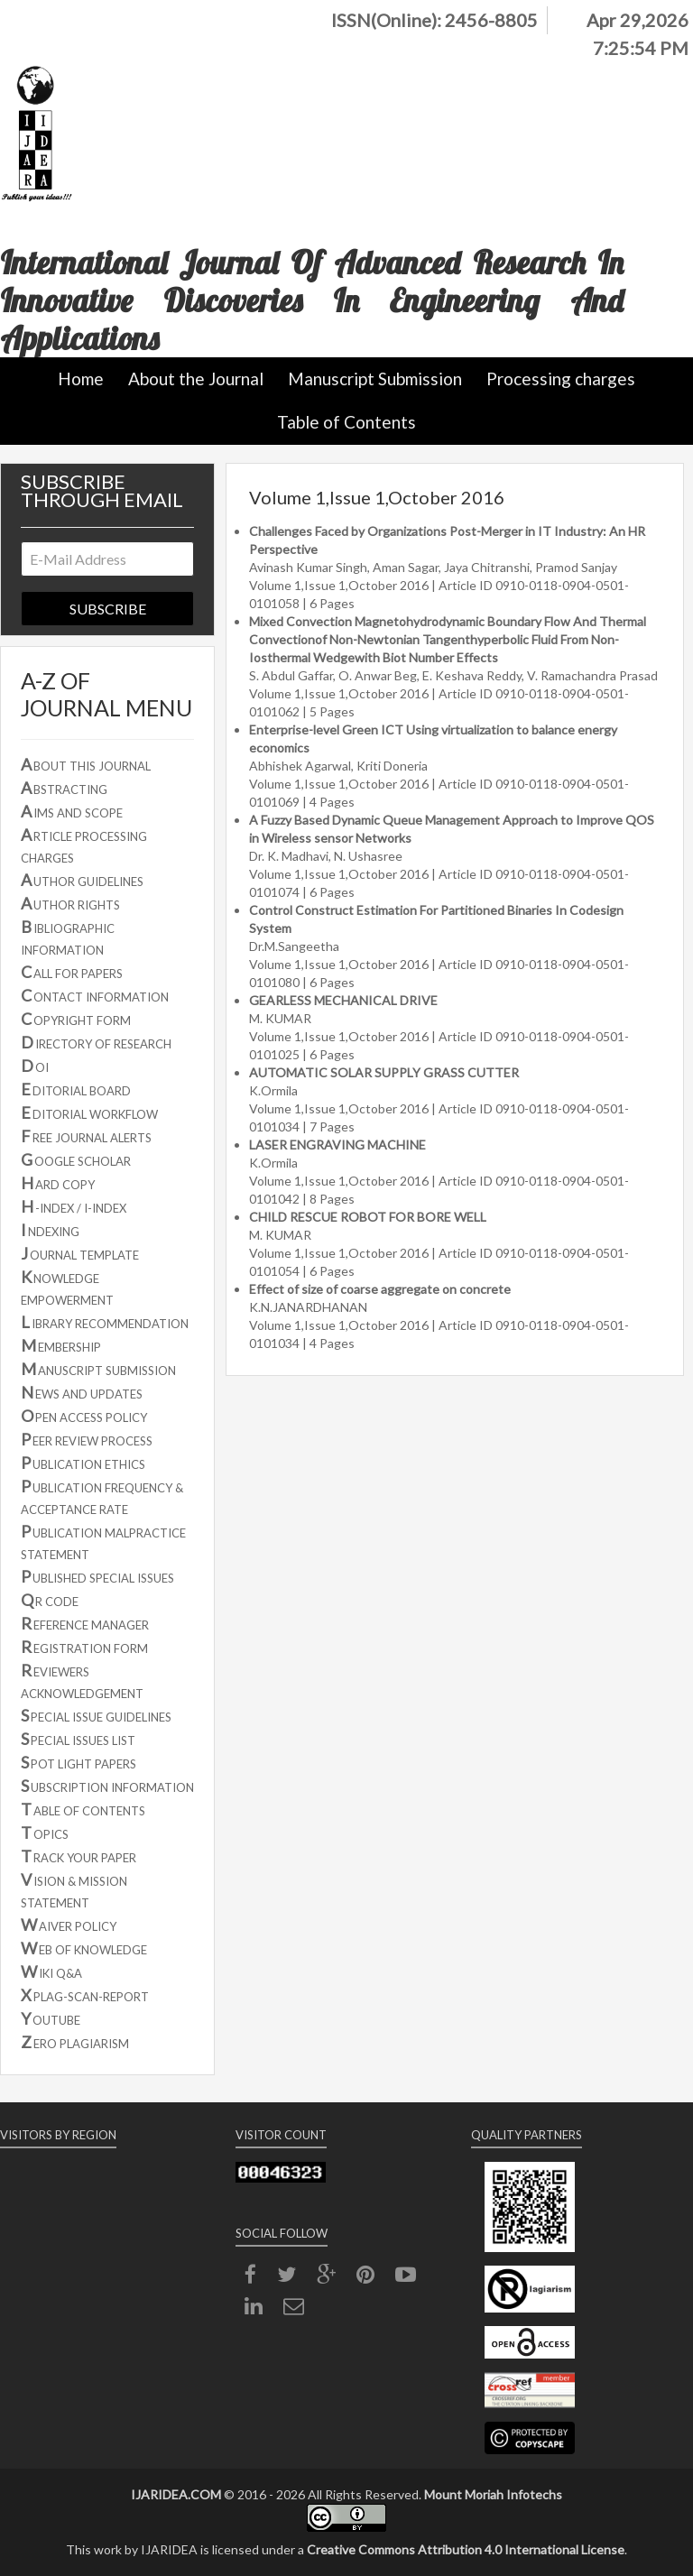 The width and height of the screenshot is (693, 2576). What do you see at coordinates (176, 2494) in the screenshot?
I see `IJARIDEA.COM` at bounding box center [176, 2494].